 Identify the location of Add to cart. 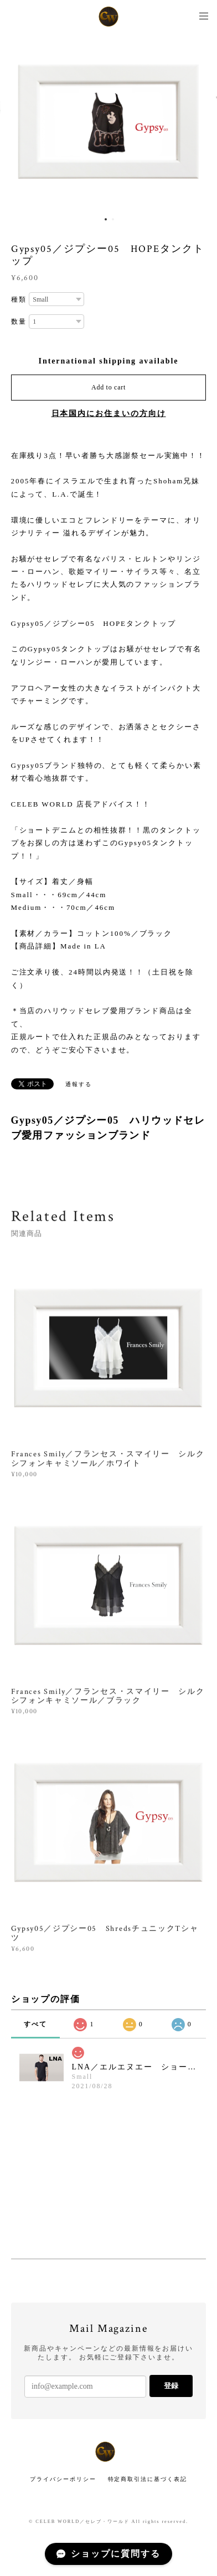
(108, 387).